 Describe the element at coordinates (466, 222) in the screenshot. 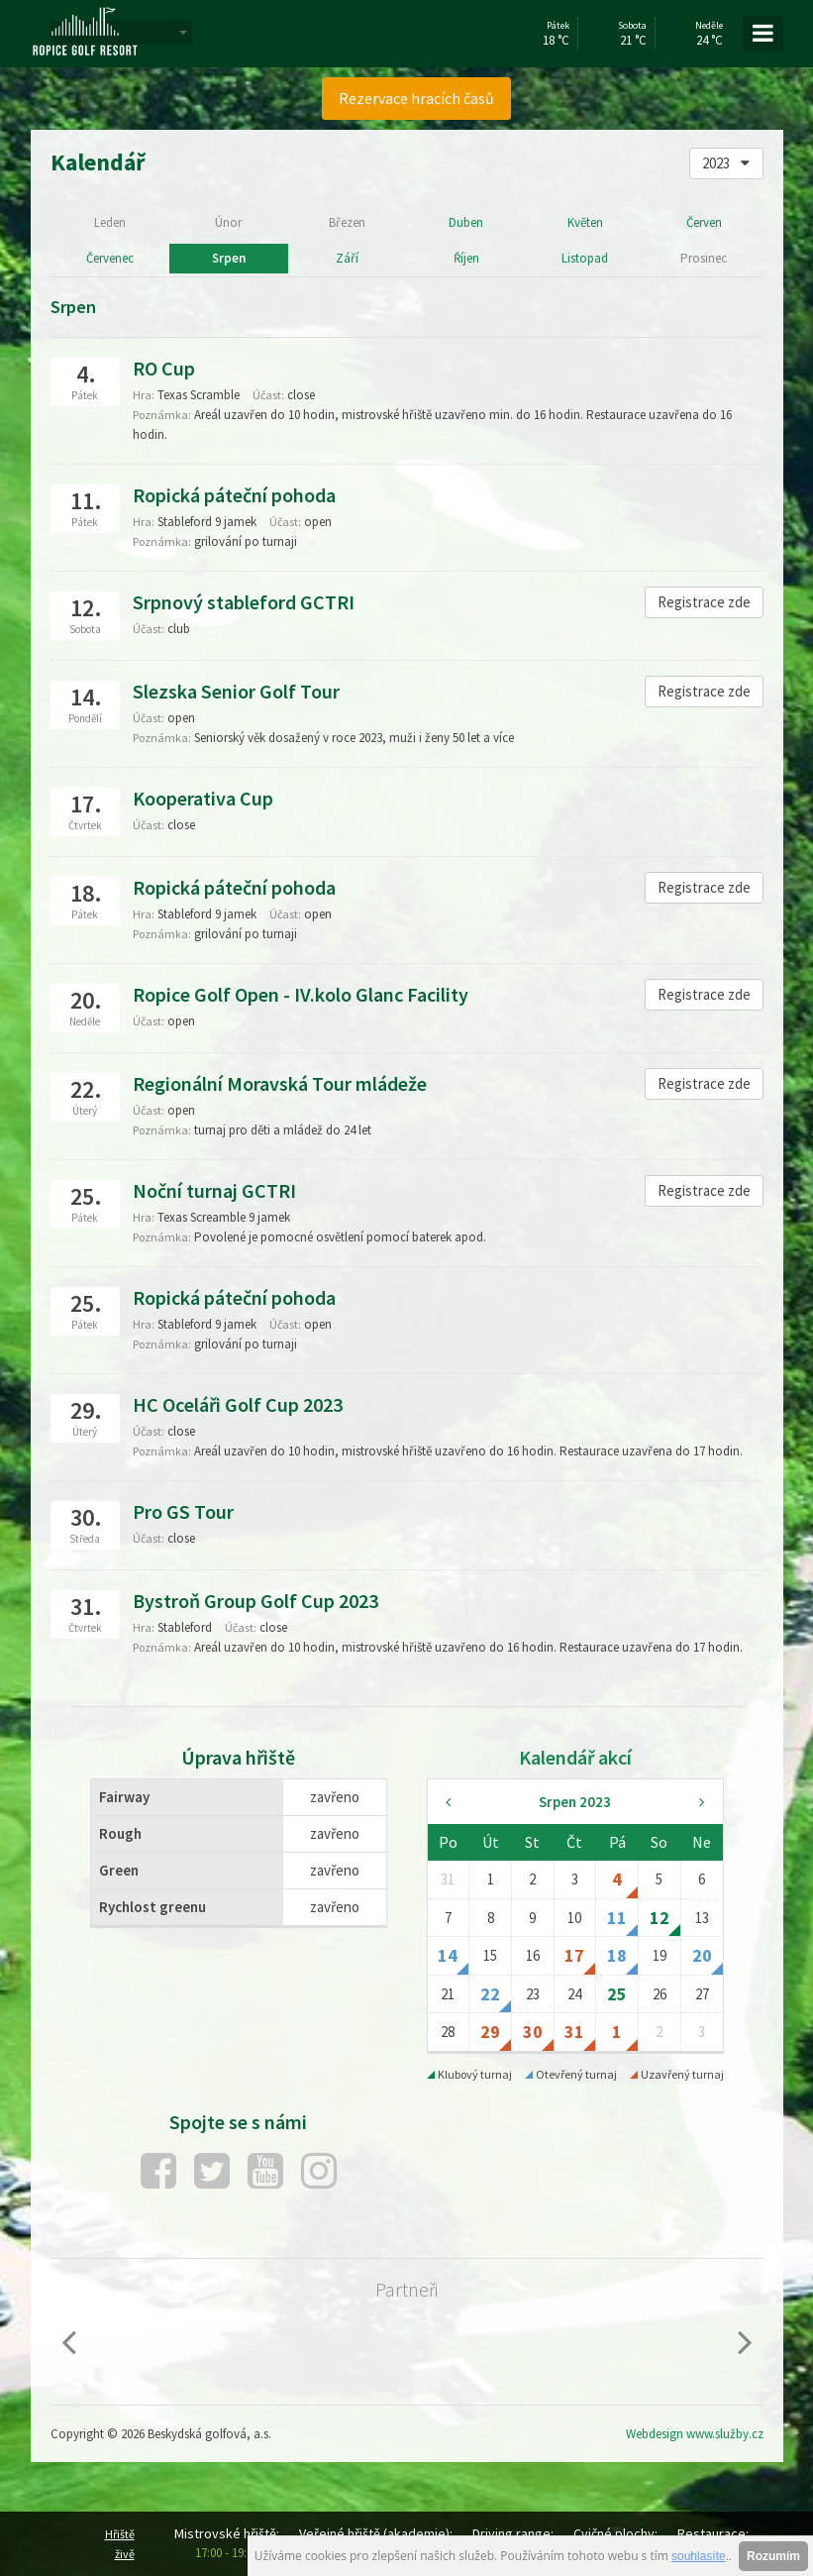

I see `Duben` at that location.